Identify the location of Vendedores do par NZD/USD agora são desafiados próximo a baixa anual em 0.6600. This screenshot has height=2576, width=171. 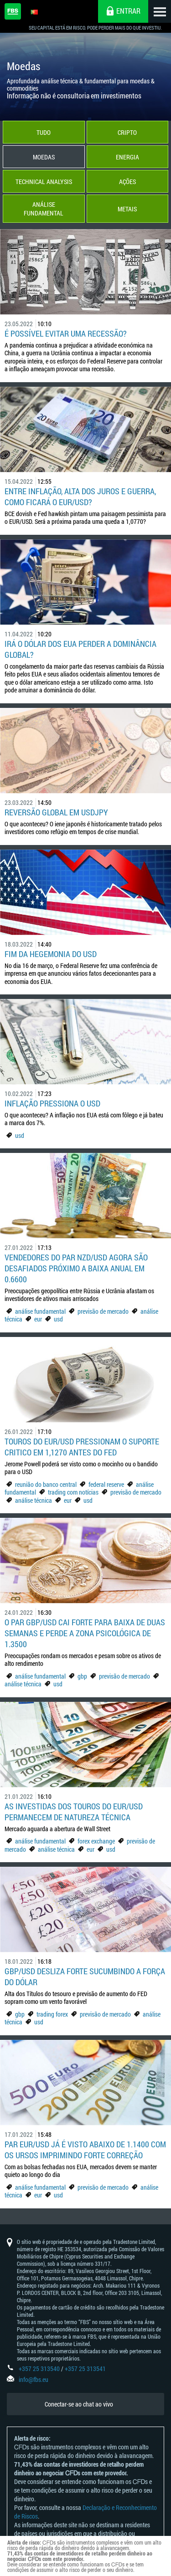
(76, 1268).